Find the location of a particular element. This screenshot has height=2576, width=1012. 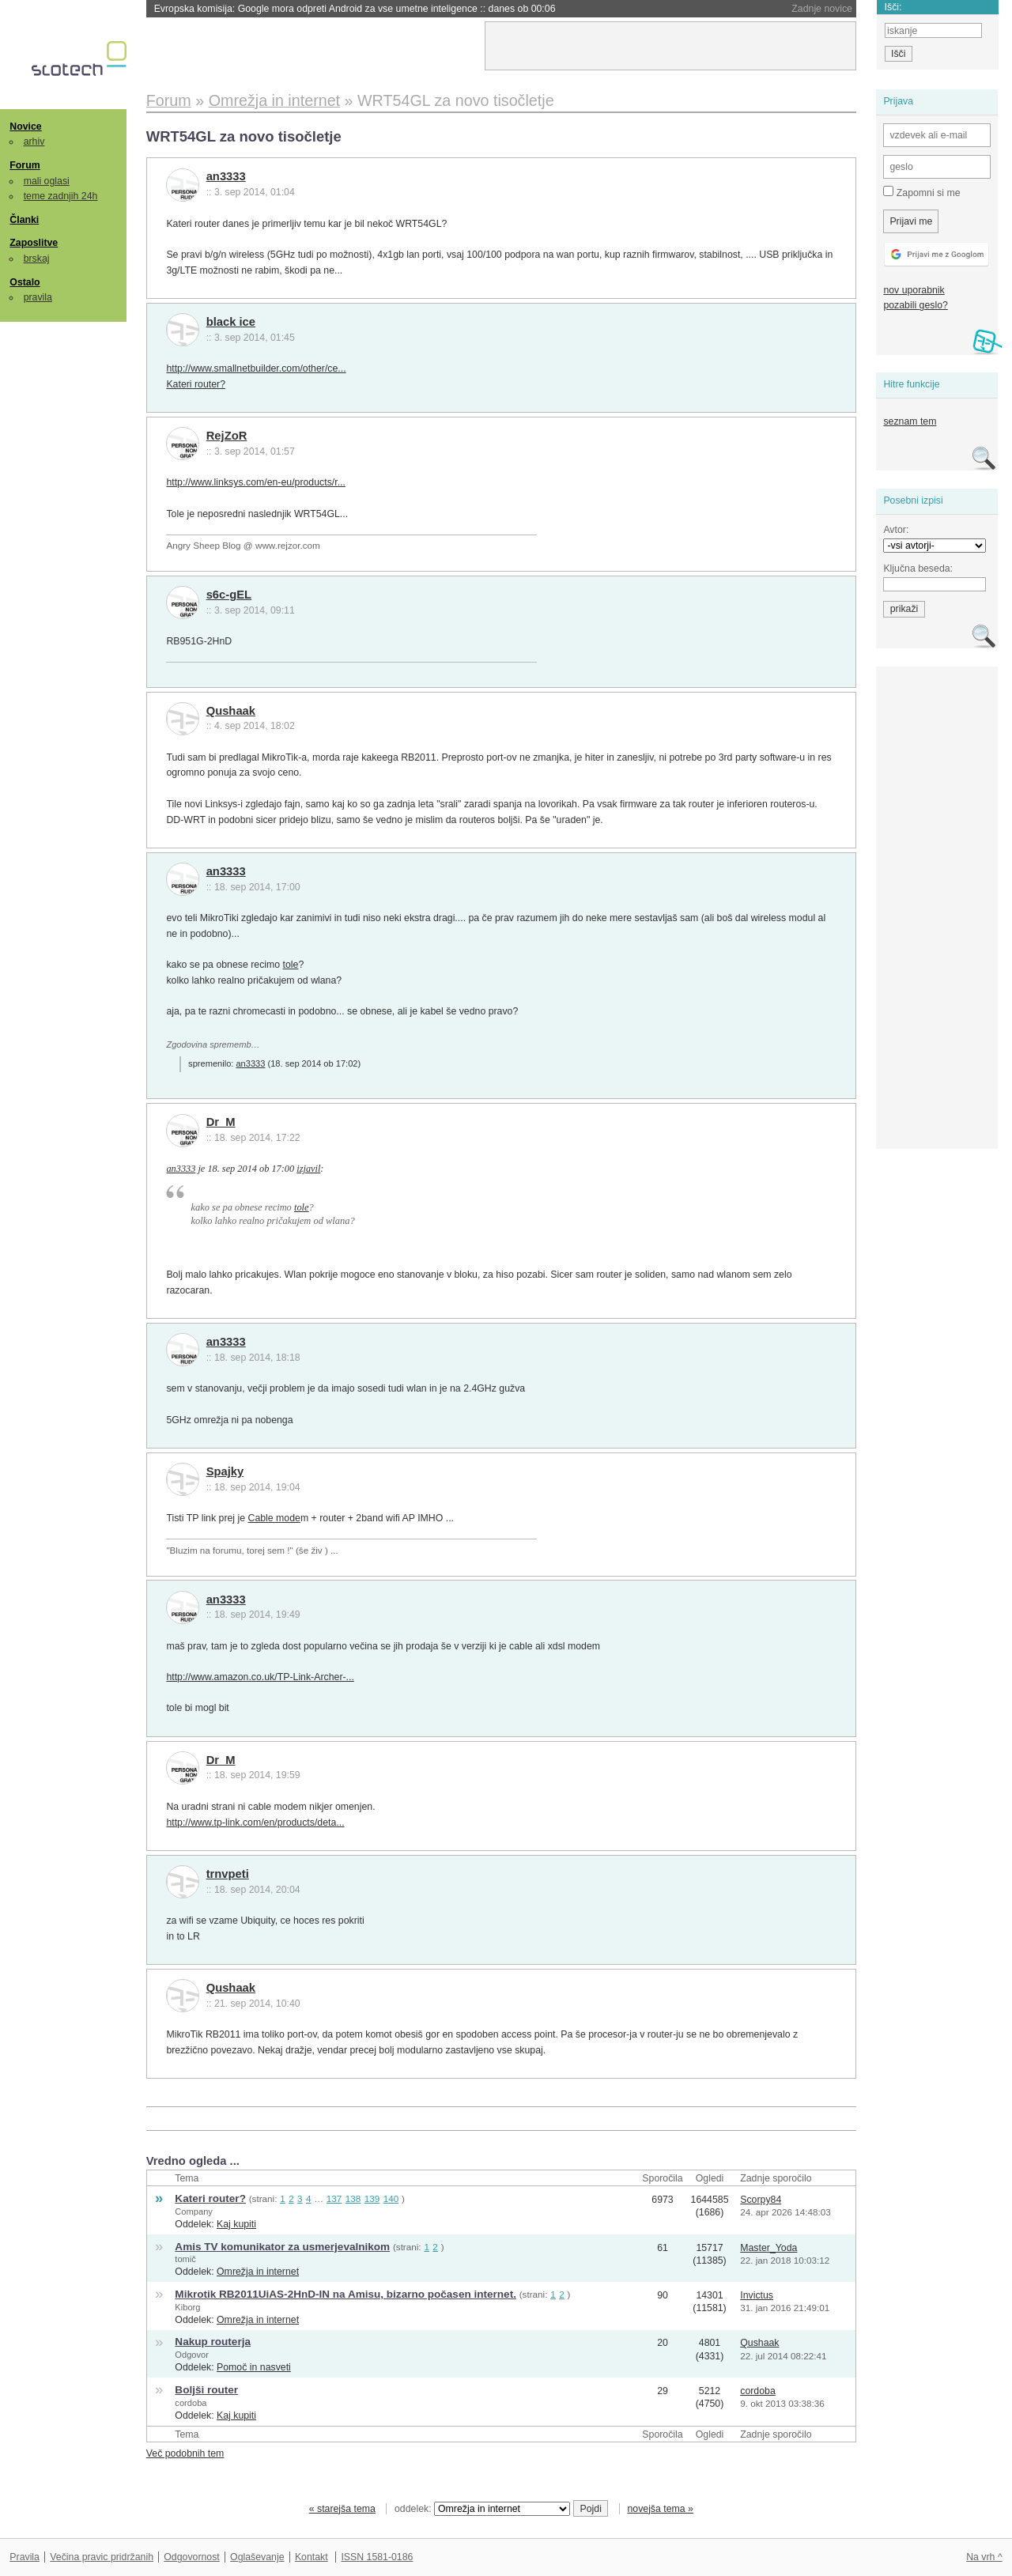

Evropska komisija: Google mora odpreti Android za vse umetne inteligence is located at coordinates (355, 8).